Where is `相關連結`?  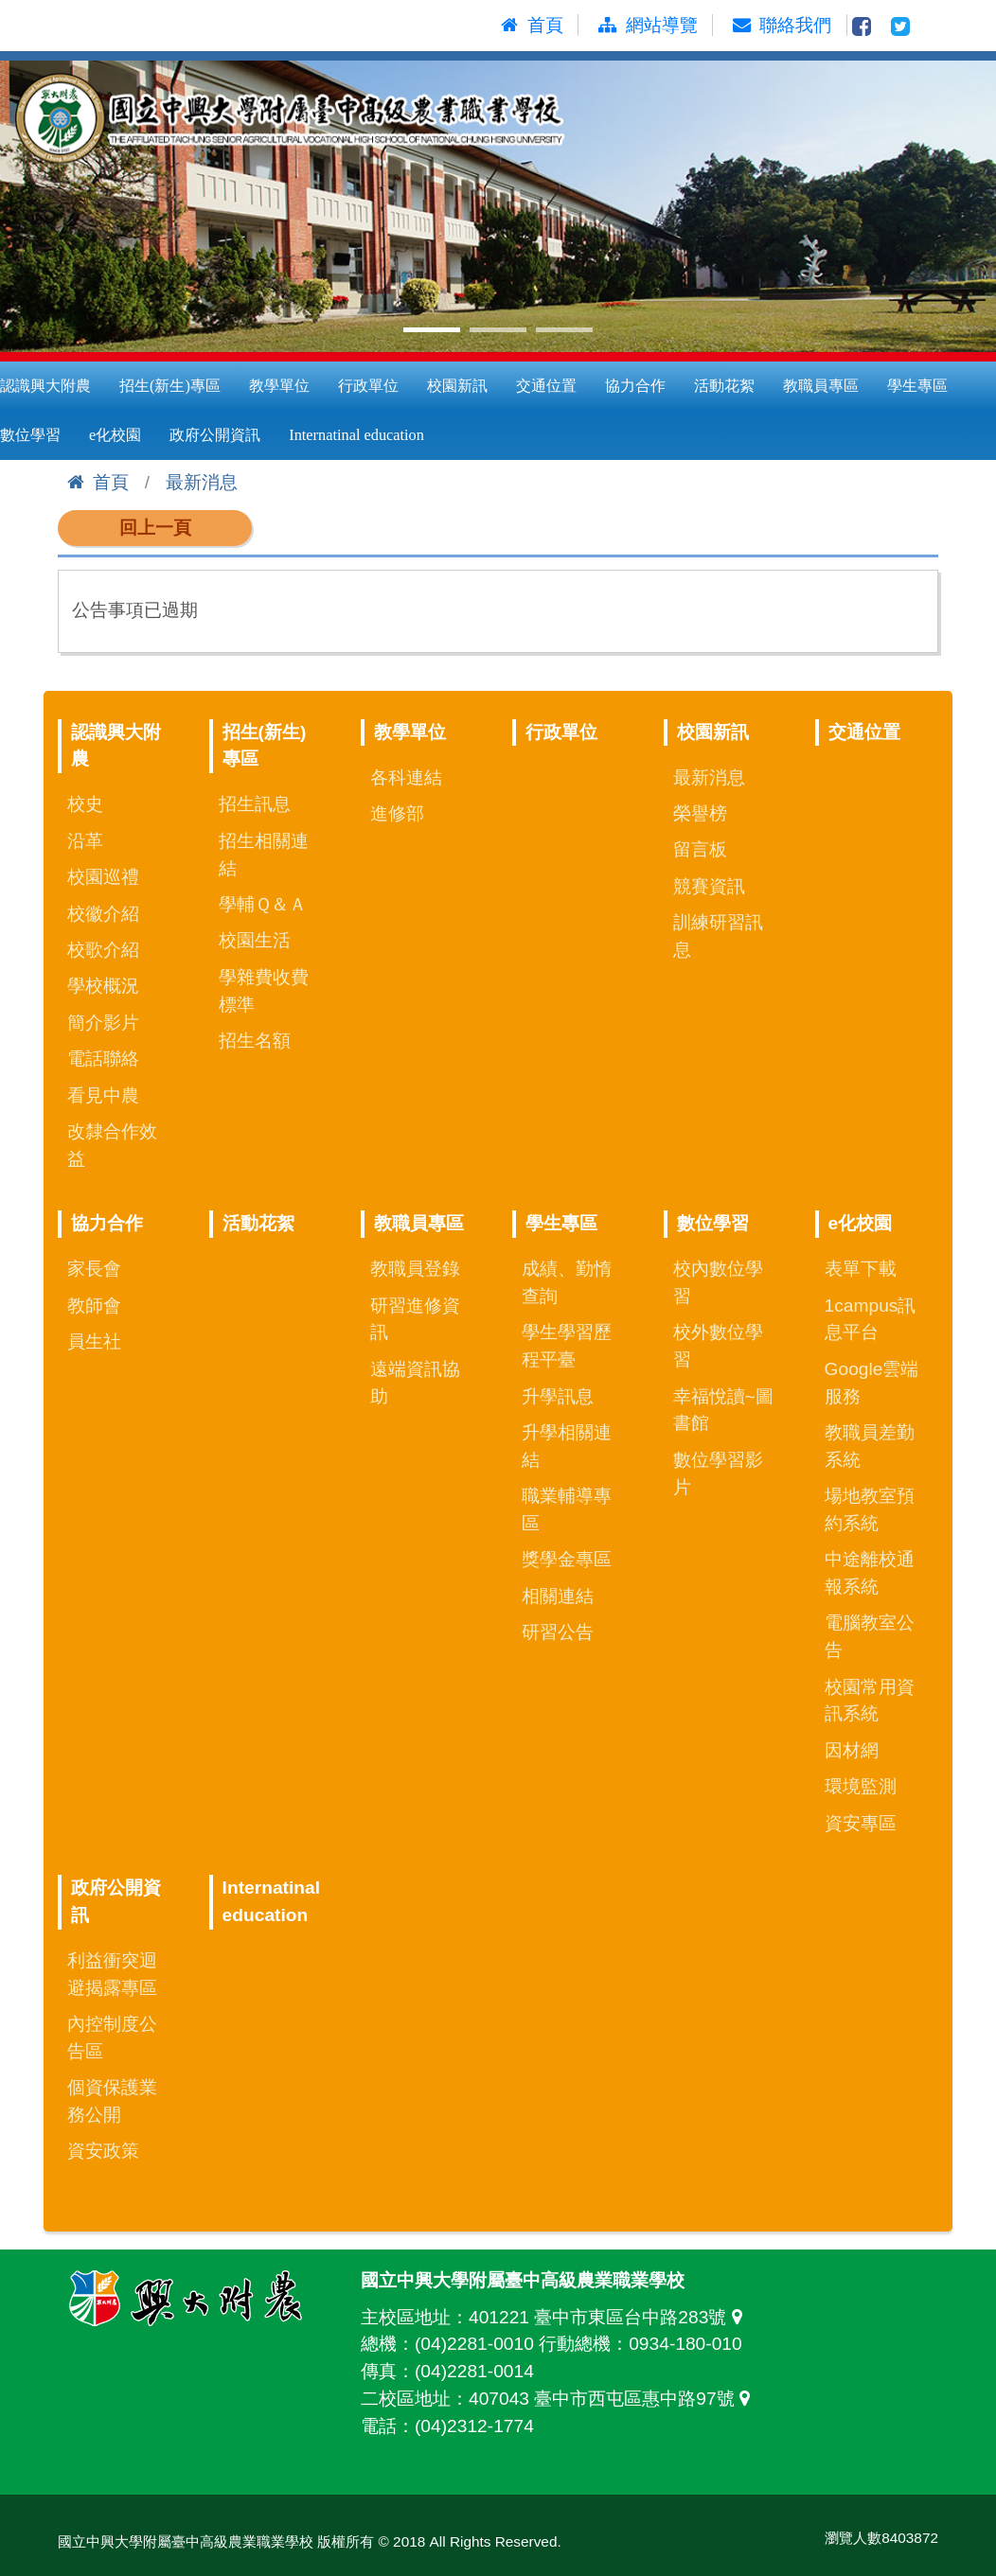 相關連結 is located at coordinates (558, 1596).